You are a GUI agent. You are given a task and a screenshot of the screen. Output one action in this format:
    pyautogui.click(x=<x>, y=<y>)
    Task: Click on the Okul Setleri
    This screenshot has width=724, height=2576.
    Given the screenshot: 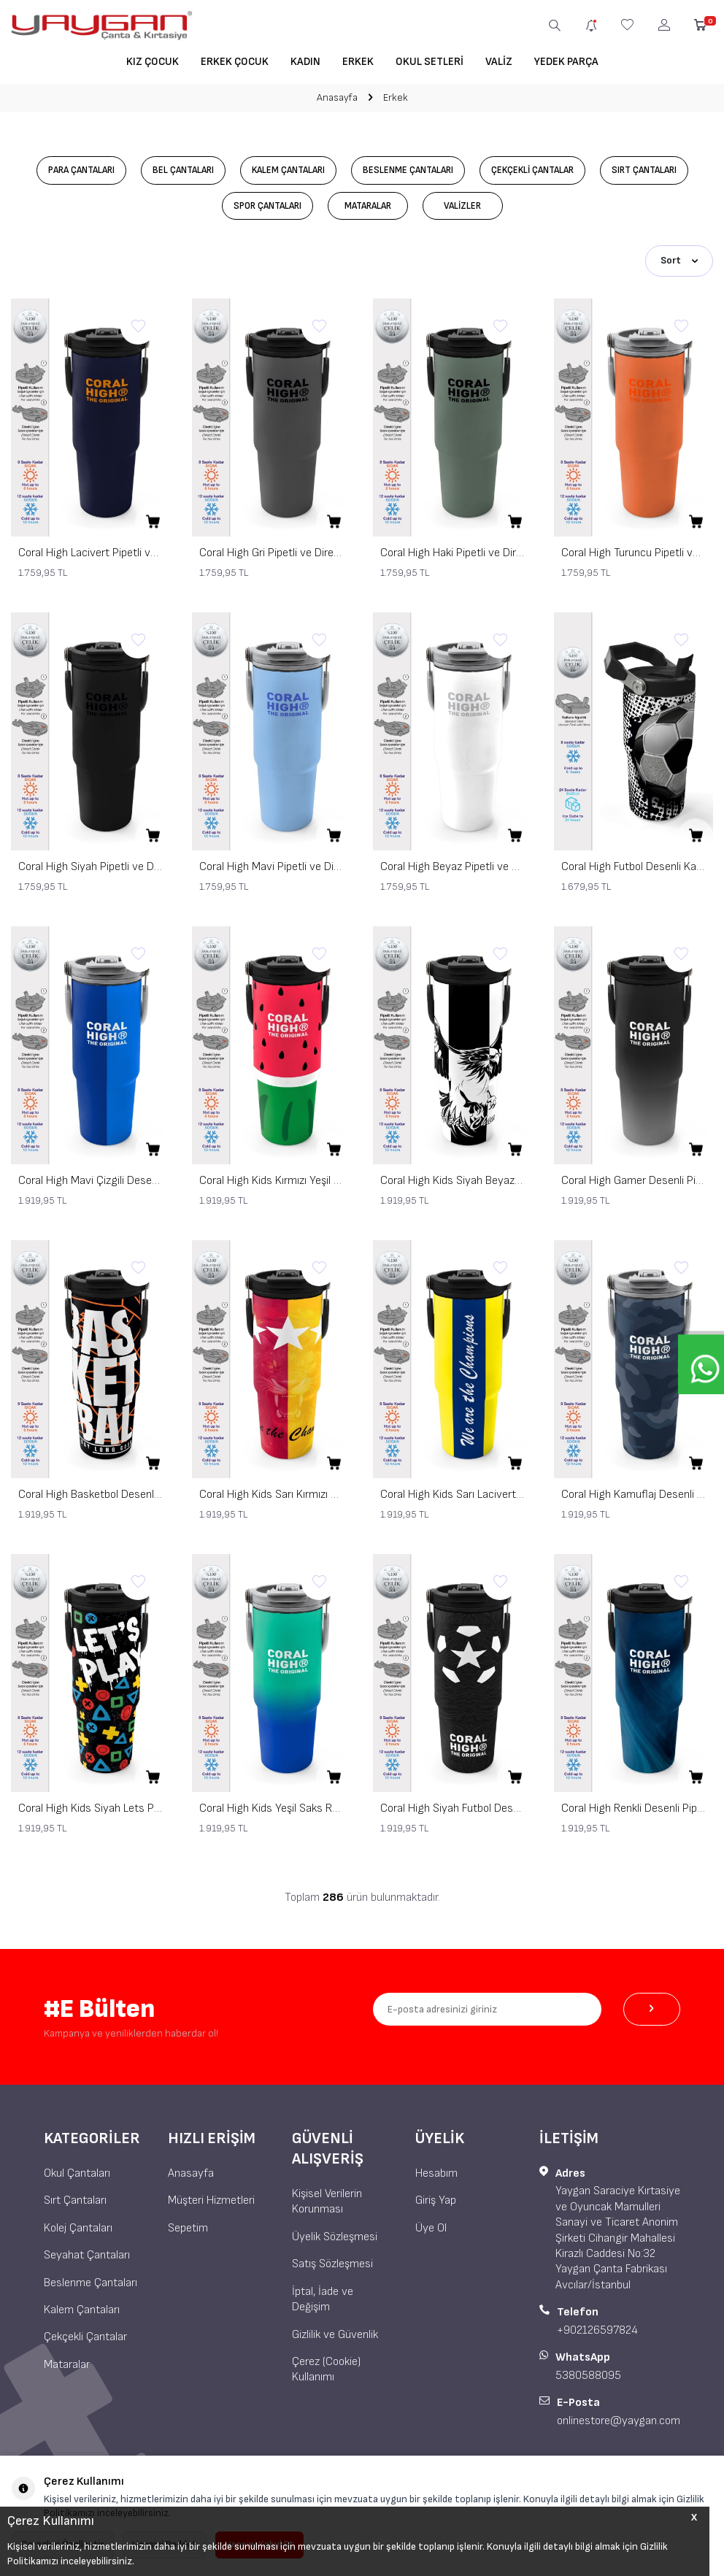 What is the action you would take?
    pyautogui.click(x=429, y=62)
    